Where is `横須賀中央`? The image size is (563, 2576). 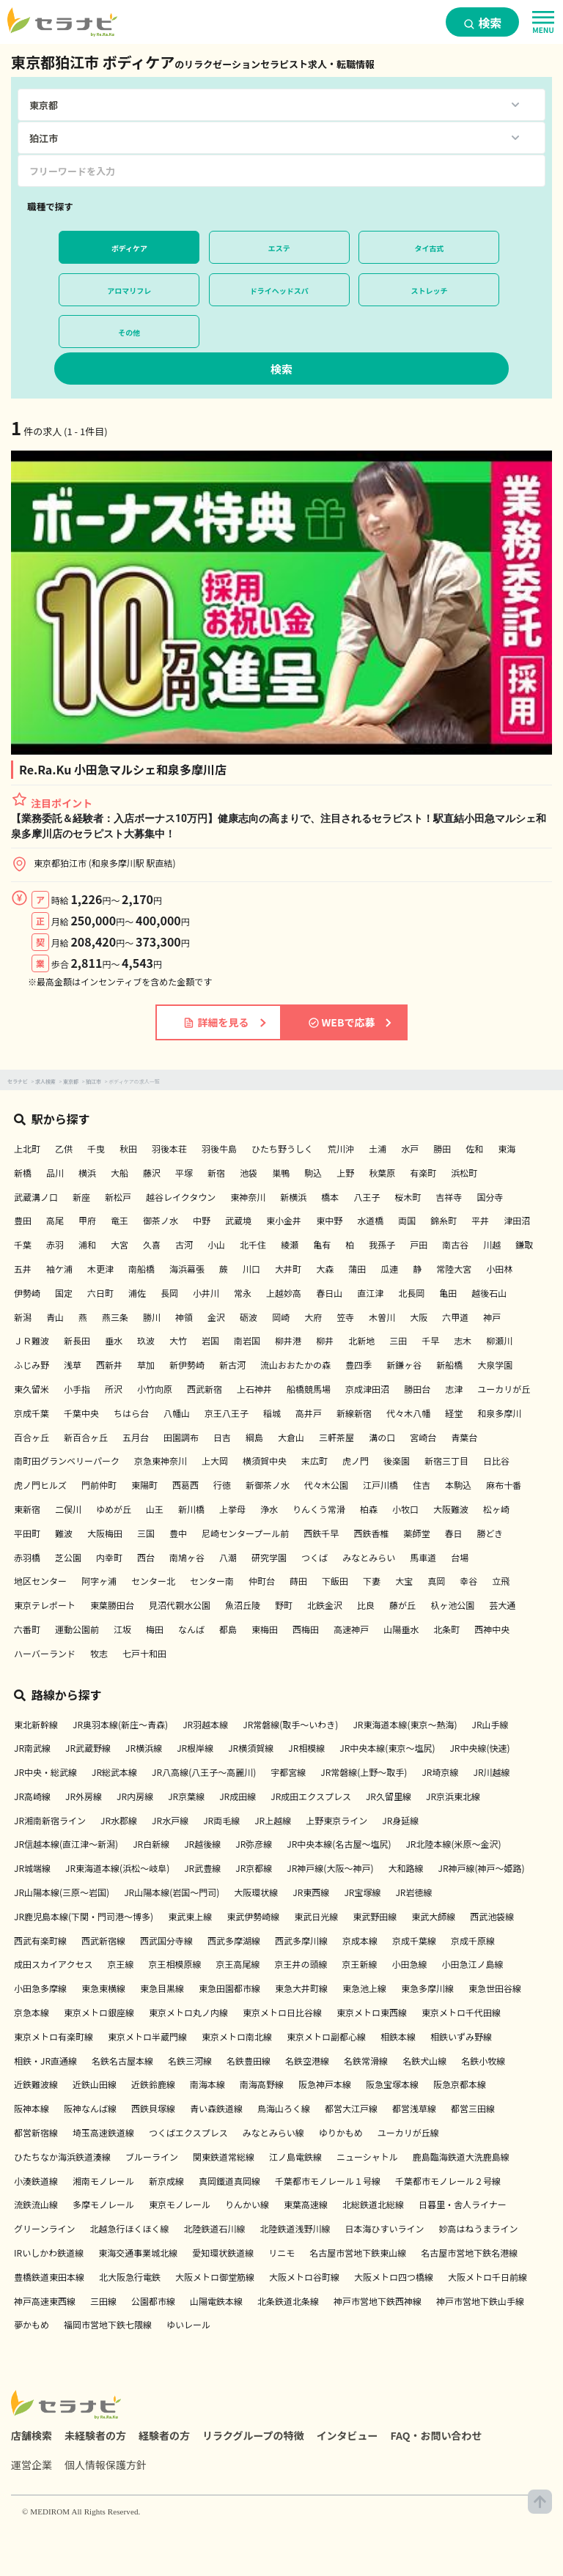 横須賀中央 is located at coordinates (265, 1460).